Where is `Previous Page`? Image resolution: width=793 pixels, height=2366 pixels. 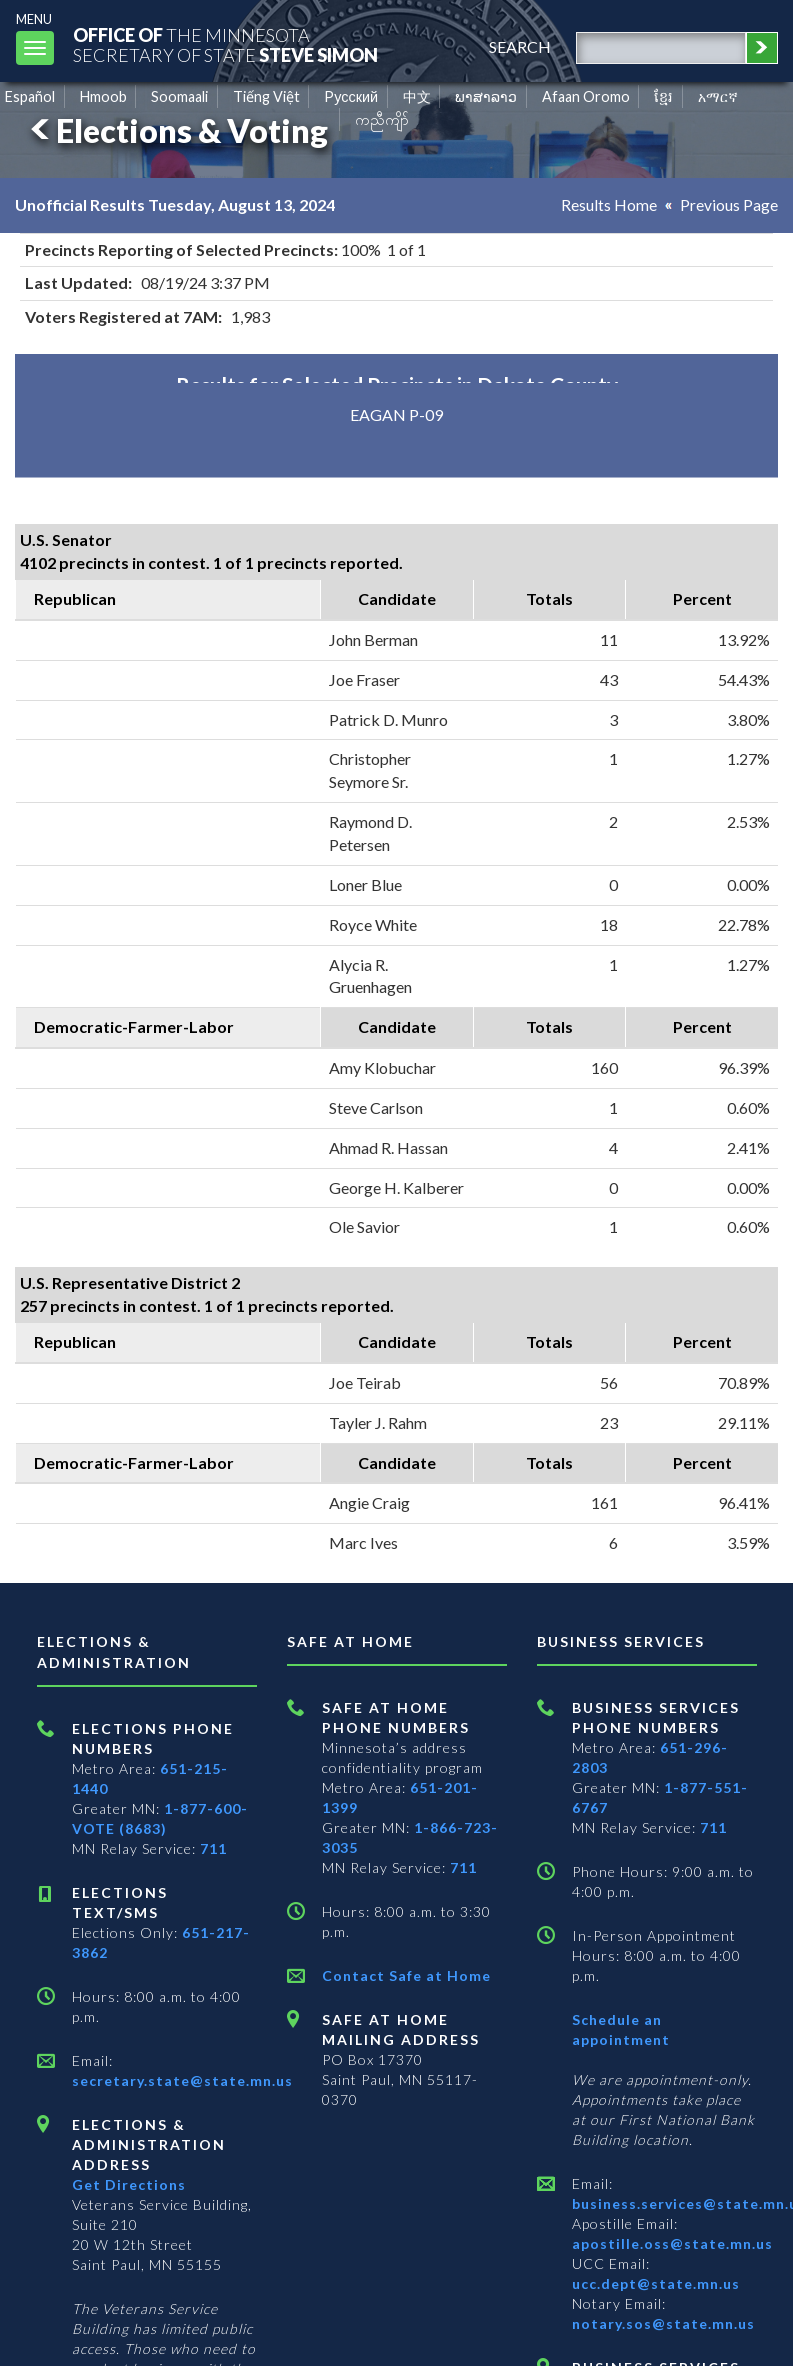 Previous Page is located at coordinates (729, 204).